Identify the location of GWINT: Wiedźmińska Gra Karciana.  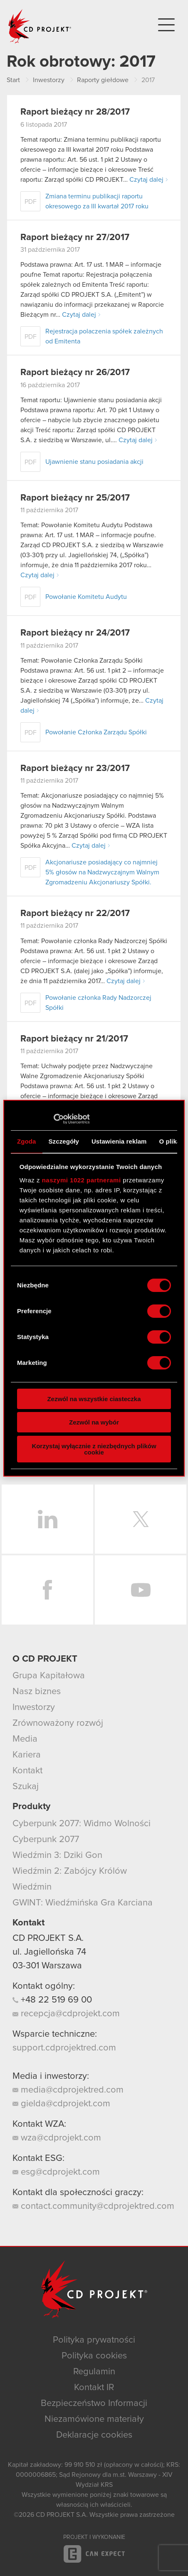
(82, 1903).